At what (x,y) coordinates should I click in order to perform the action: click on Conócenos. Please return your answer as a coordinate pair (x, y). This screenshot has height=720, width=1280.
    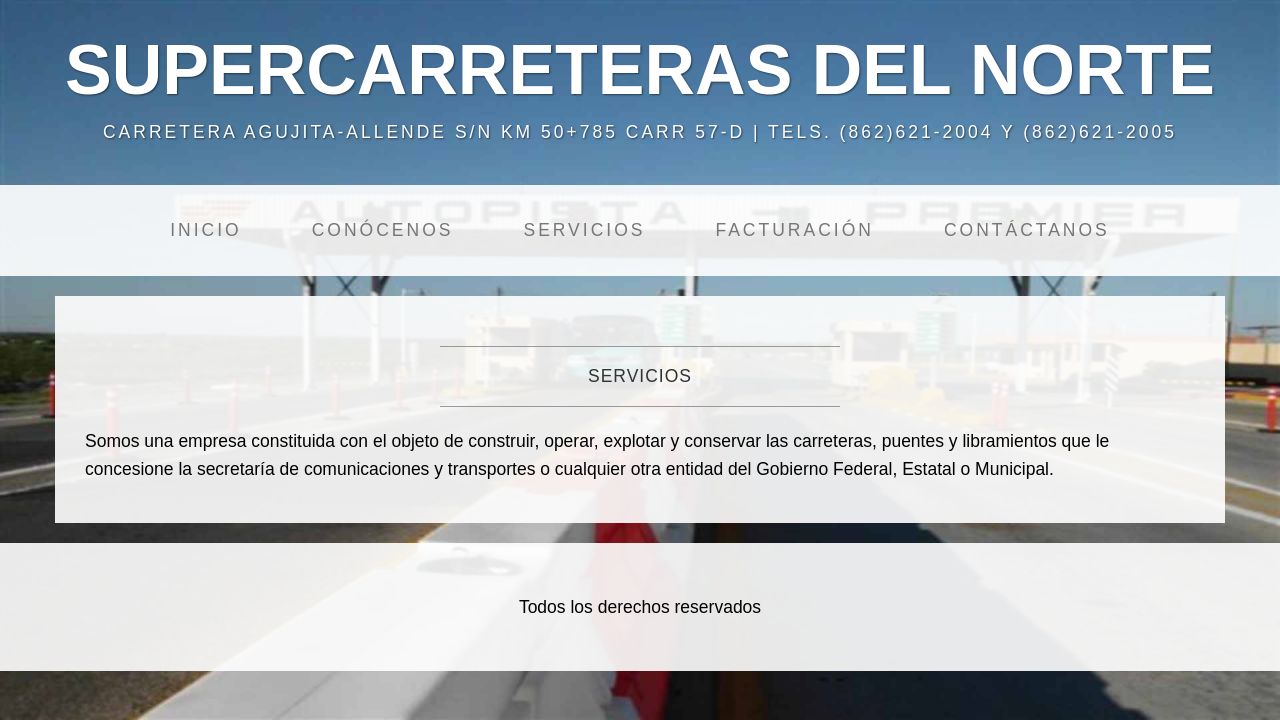
    Looking at the image, I should click on (383, 230).